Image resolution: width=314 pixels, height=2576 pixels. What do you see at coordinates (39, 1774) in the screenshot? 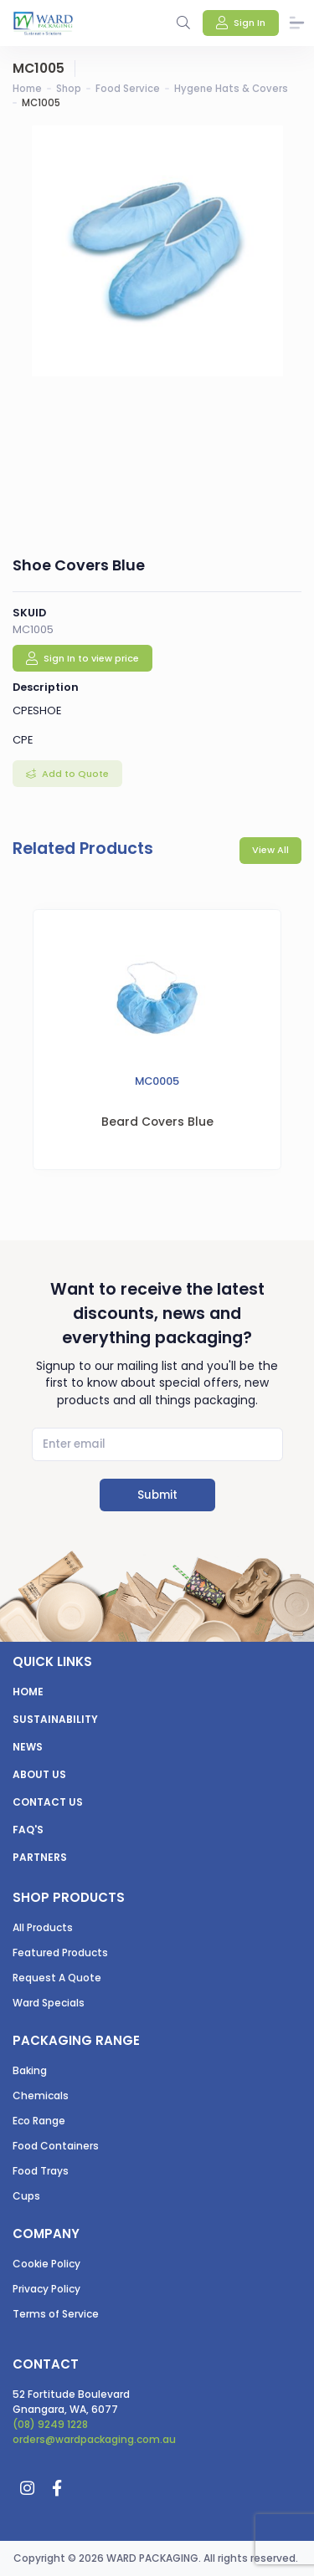
I see `About us` at bounding box center [39, 1774].